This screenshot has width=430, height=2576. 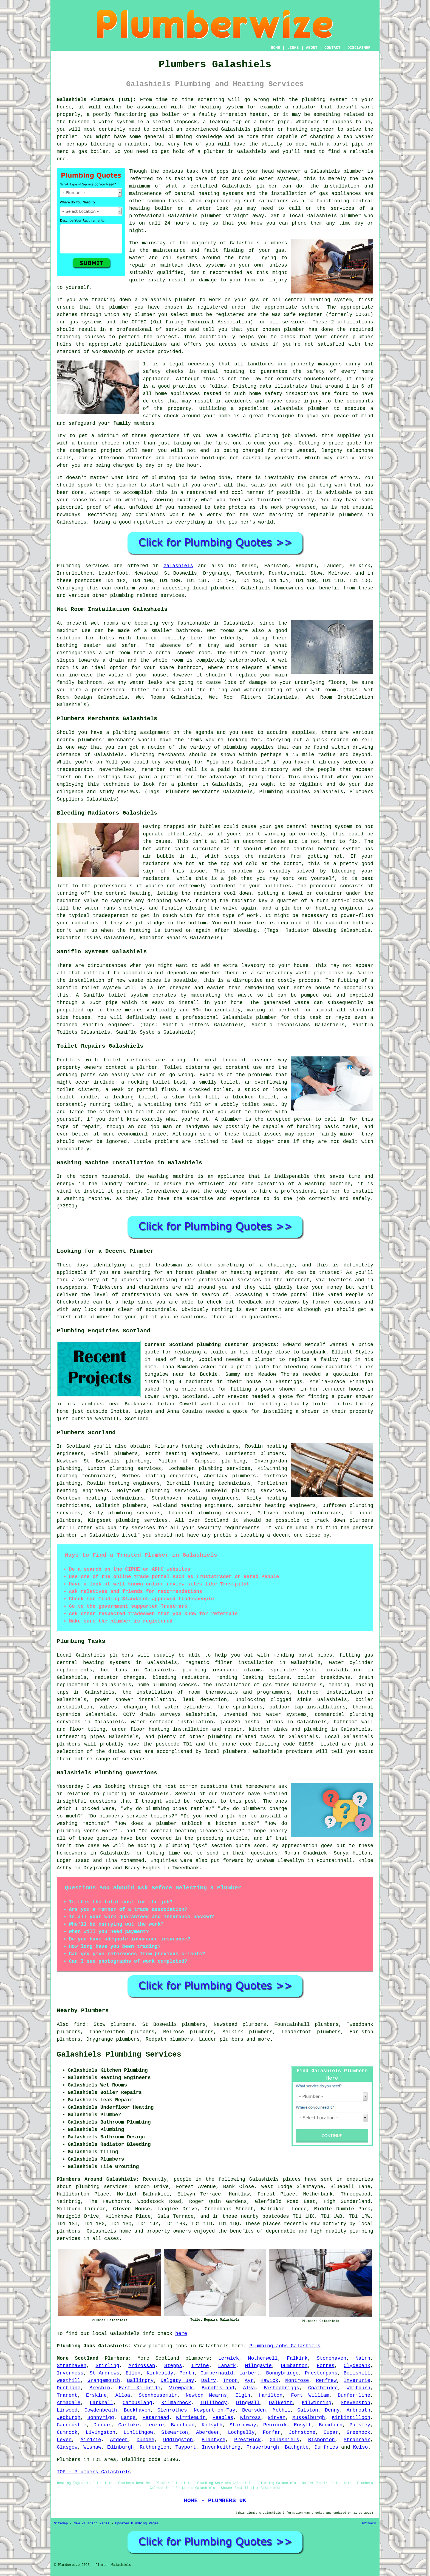 I want to click on plumbing services, so click(x=224, y=1468).